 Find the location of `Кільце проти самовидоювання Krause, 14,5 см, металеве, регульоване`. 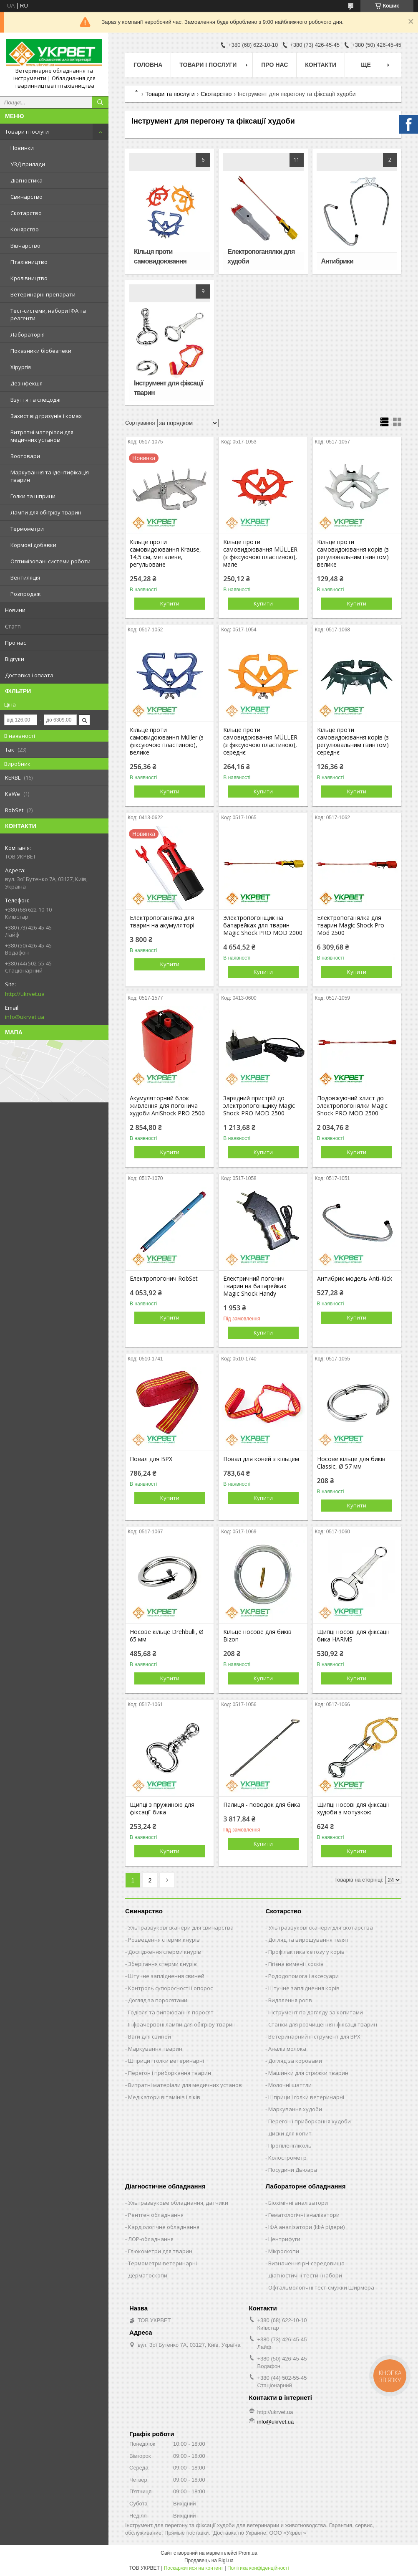

Кільце проти самовидоювання Krause, 14,5 см, металеве, регульоване is located at coordinates (165, 553).